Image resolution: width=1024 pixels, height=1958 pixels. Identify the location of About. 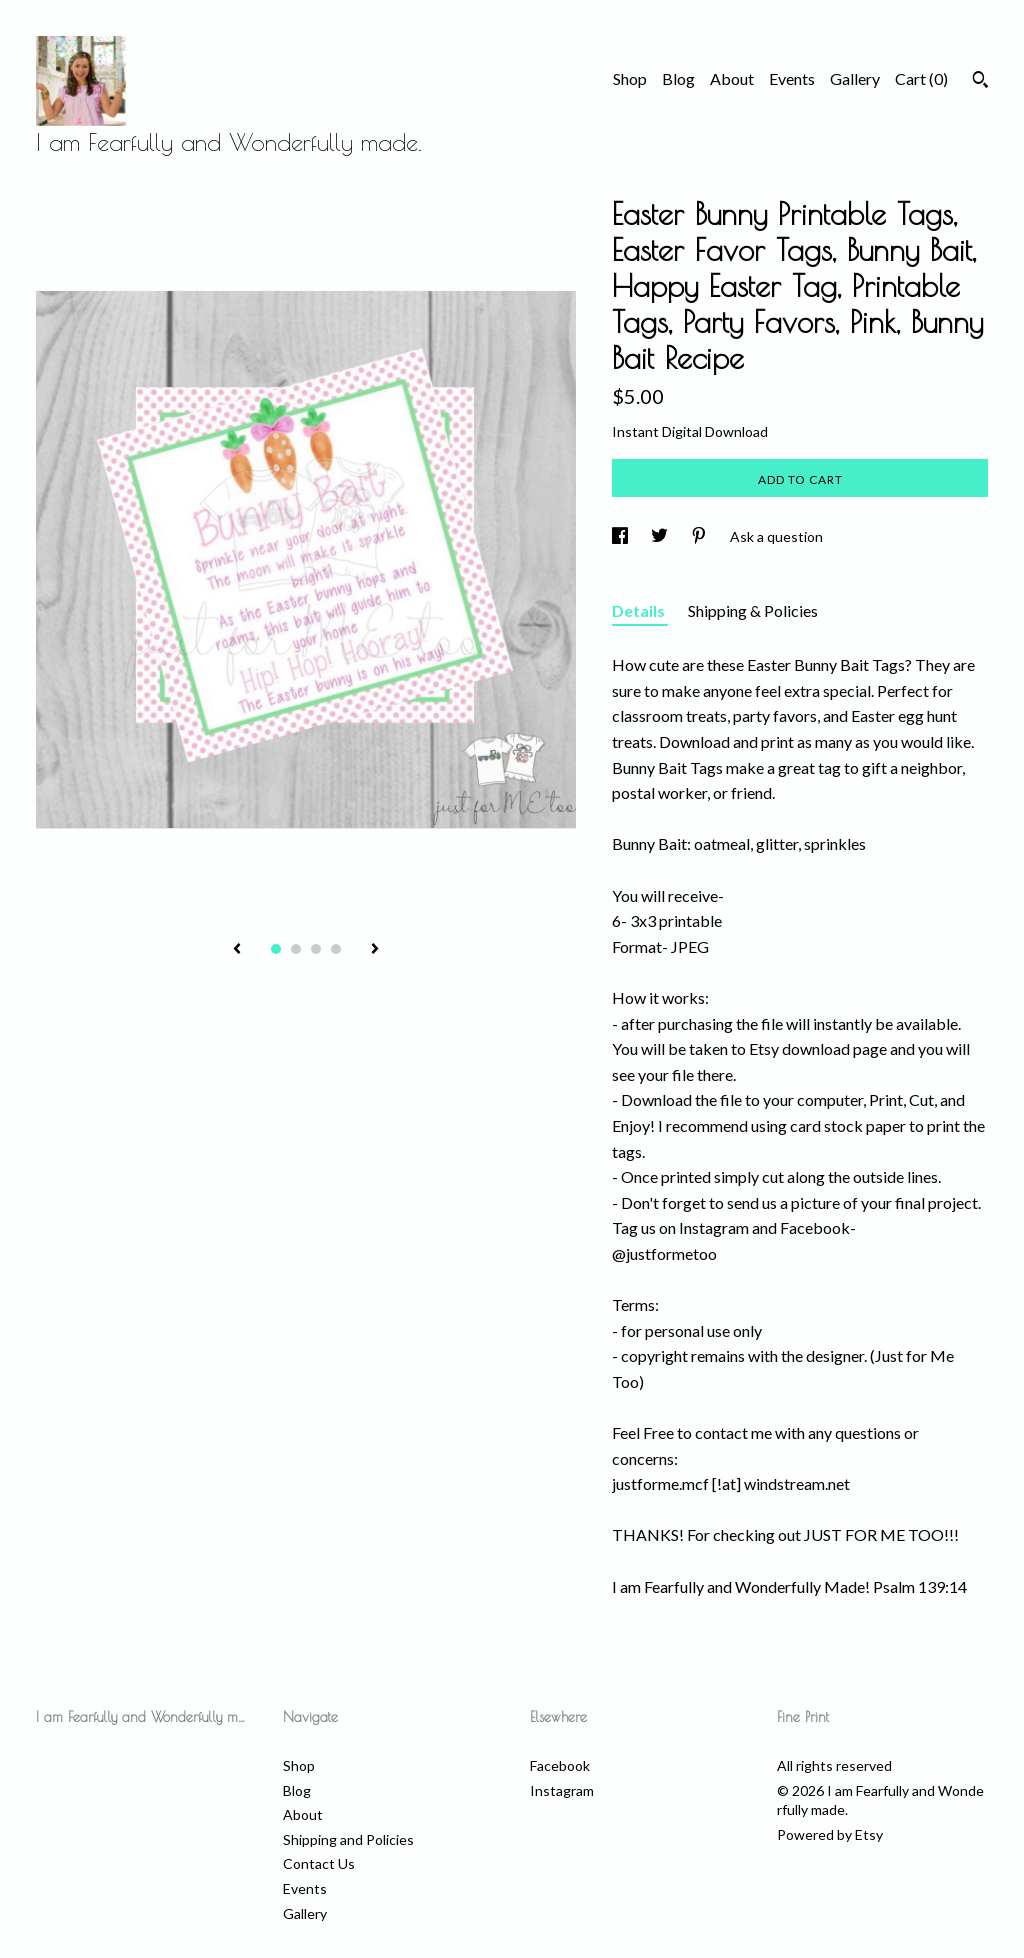
(732, 78).